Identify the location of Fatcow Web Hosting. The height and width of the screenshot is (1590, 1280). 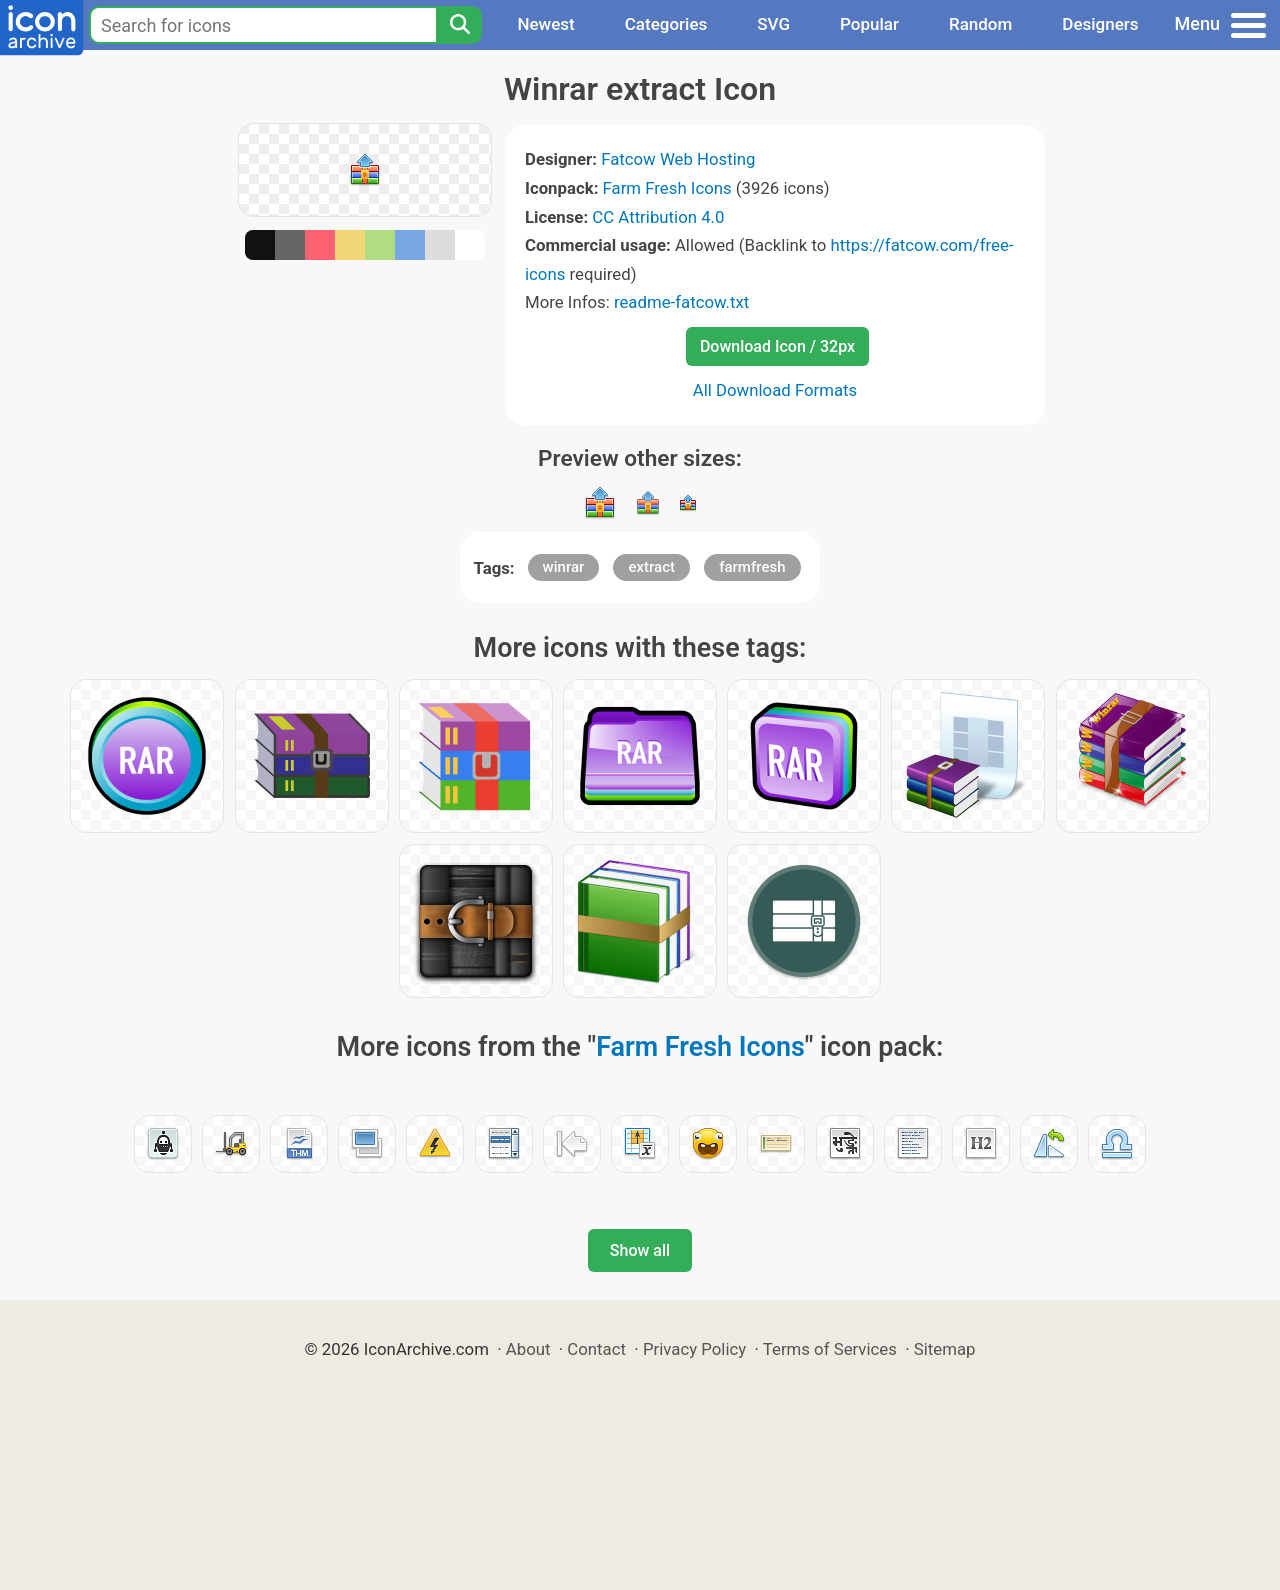
(678, 159).